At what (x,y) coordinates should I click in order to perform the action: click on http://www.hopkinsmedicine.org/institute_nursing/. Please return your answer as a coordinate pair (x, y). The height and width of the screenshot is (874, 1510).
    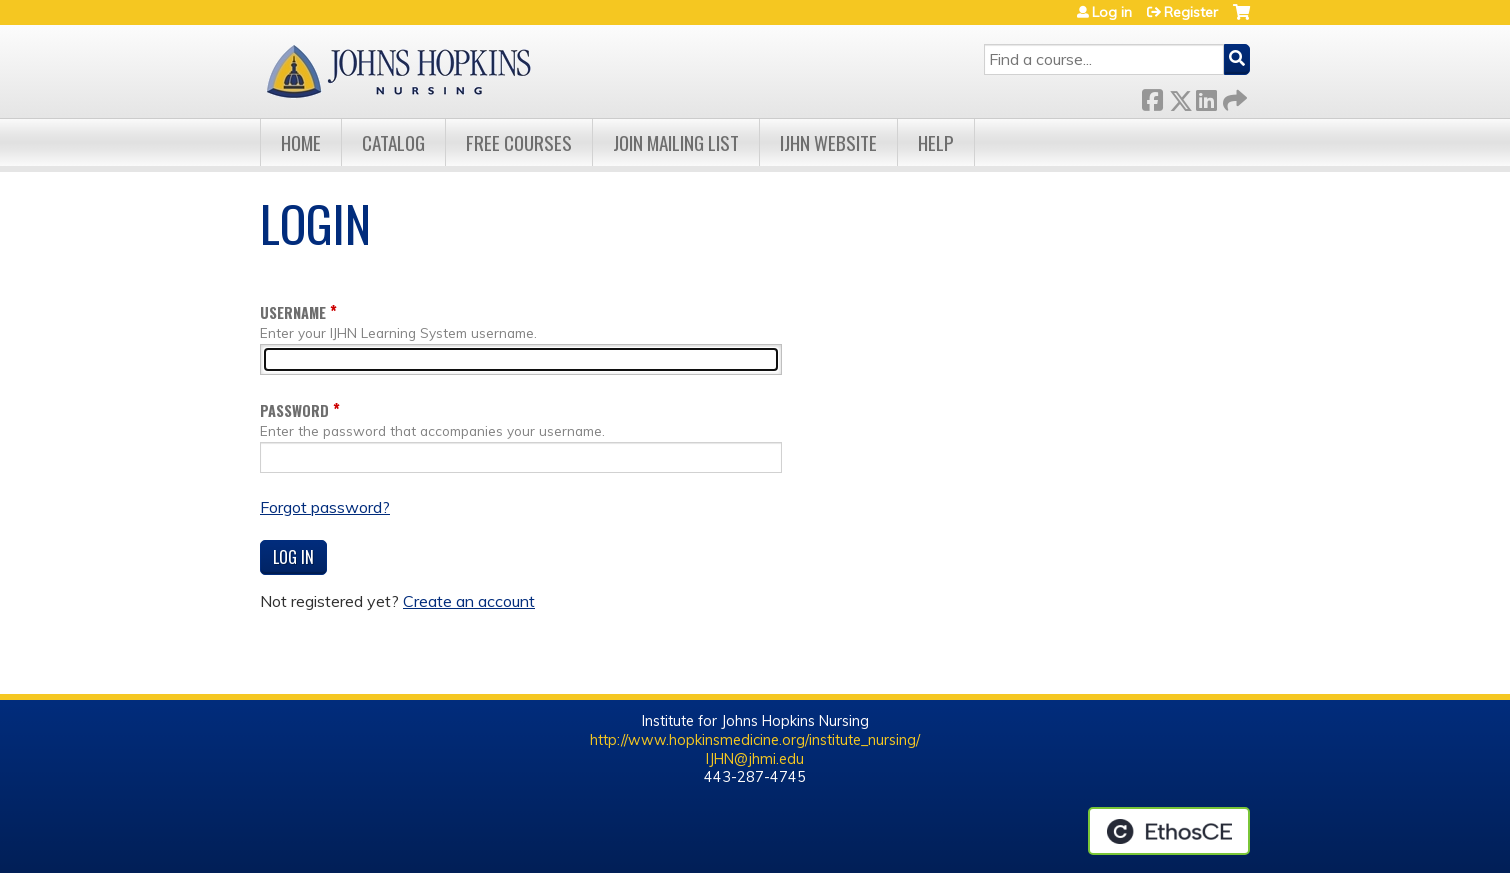
    Looking at the image, I should click on (755, 740).